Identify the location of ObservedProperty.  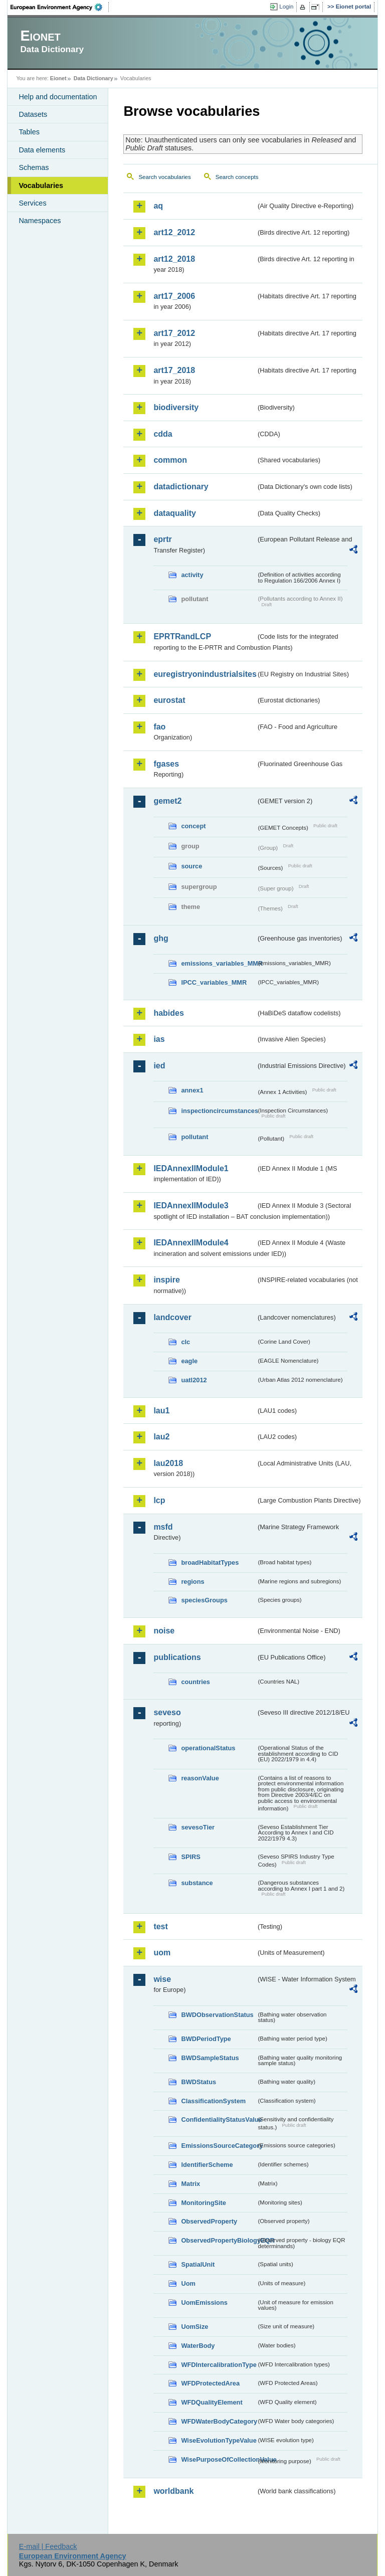
(209, 2221).